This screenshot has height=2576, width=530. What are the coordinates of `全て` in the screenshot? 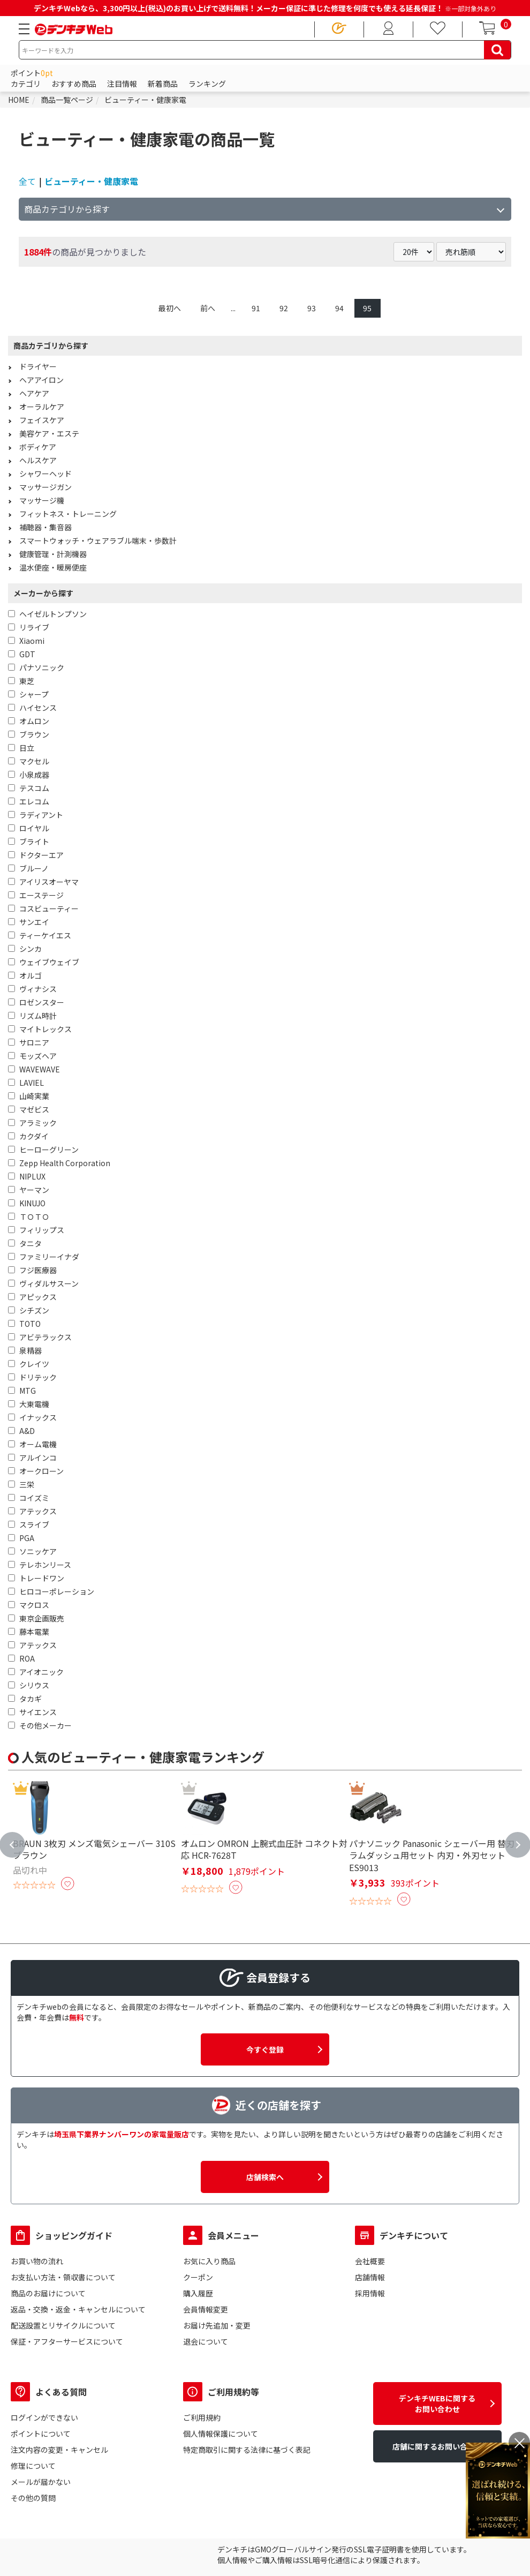 It's located at (27, 181).